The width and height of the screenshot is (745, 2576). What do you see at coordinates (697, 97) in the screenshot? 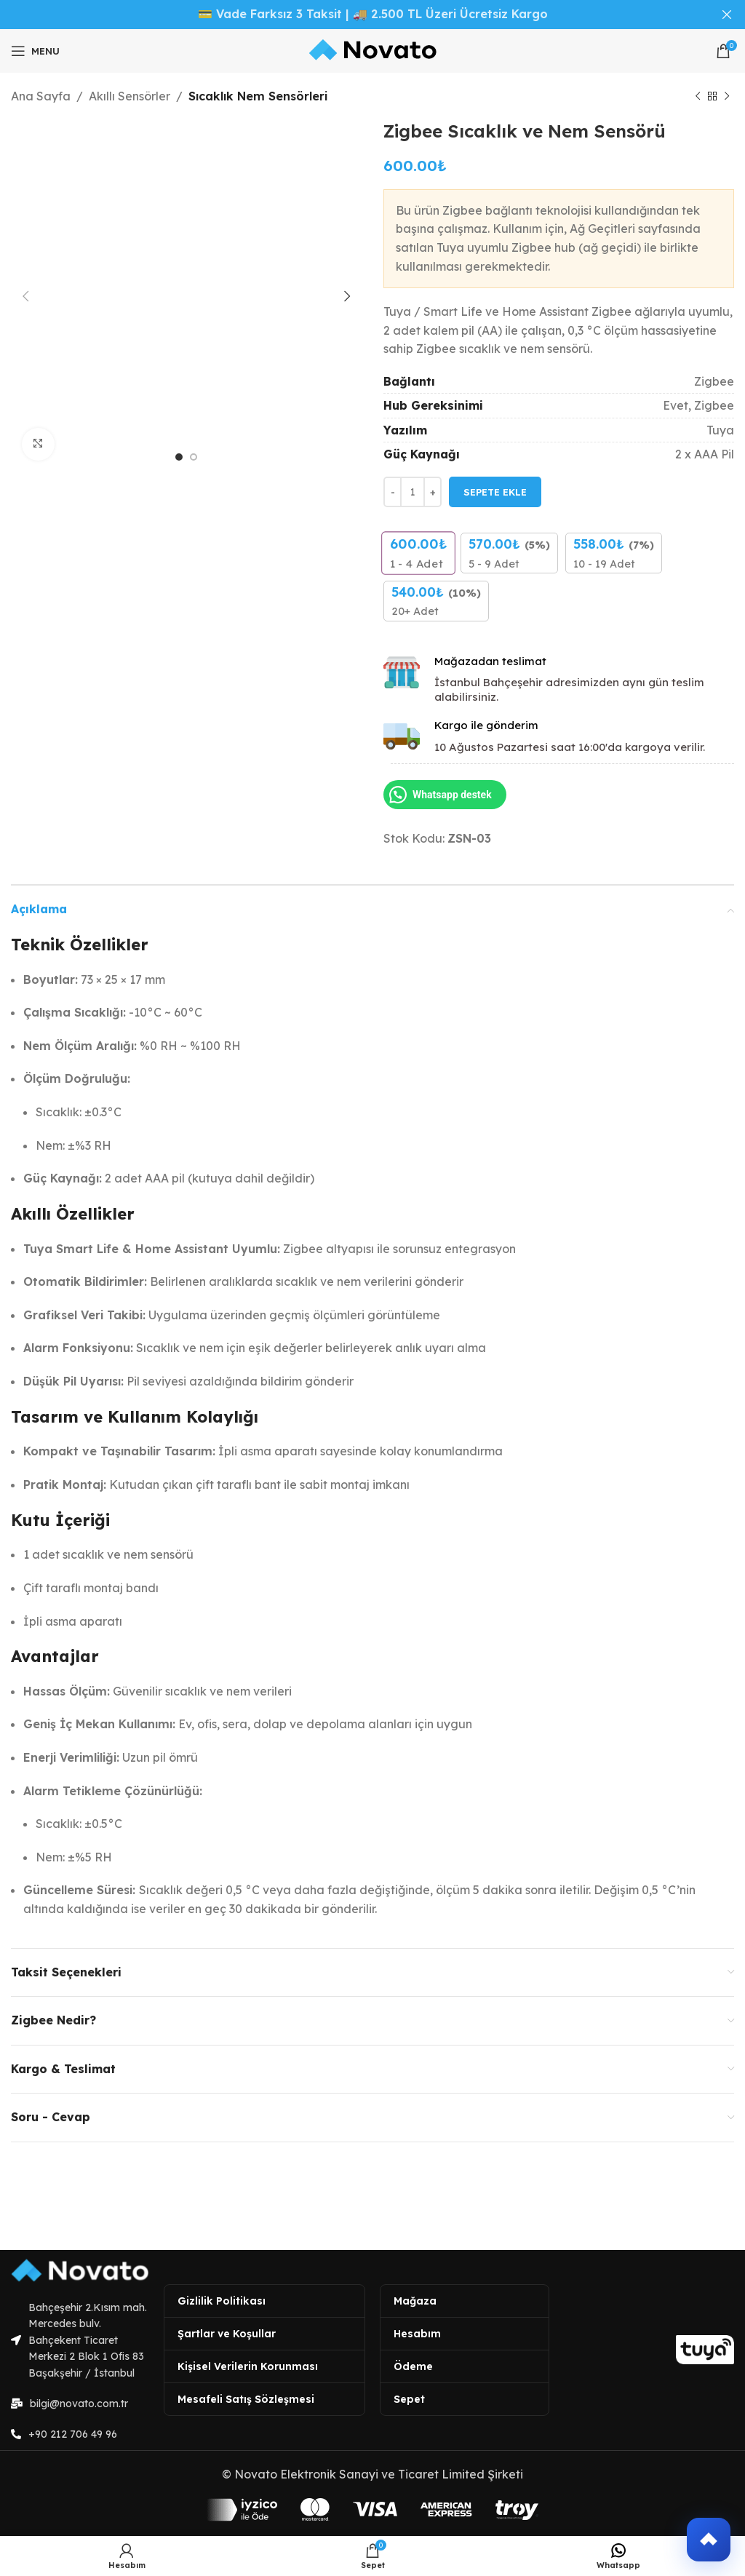
I see `[Previous product]` at bounding box center [697, 97].